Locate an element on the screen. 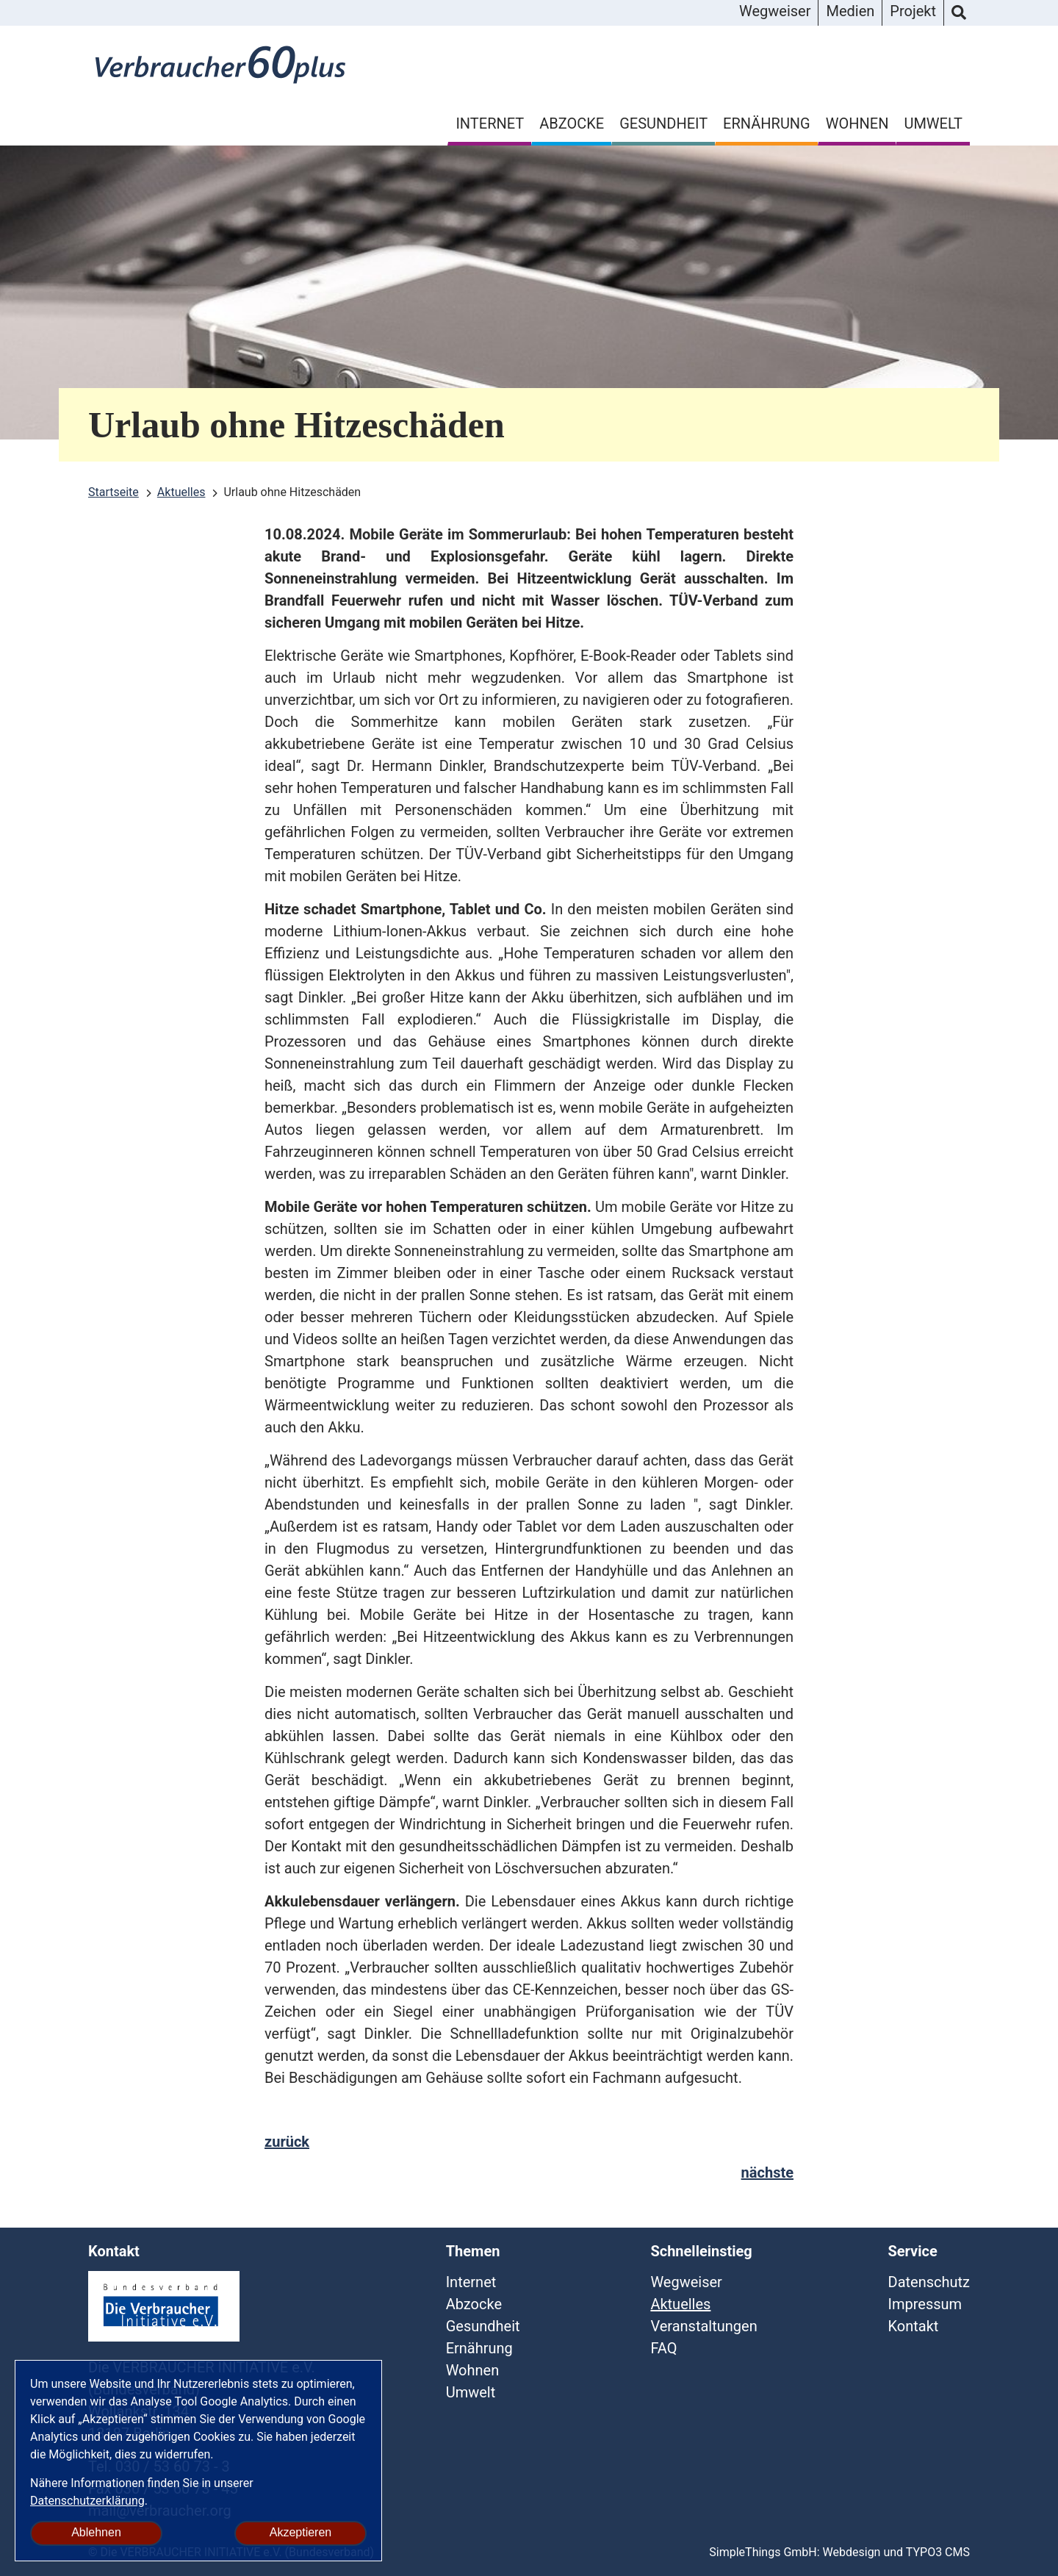 The image size is (1058, 2576). Webdesign is located at coordinates (852, 2552).